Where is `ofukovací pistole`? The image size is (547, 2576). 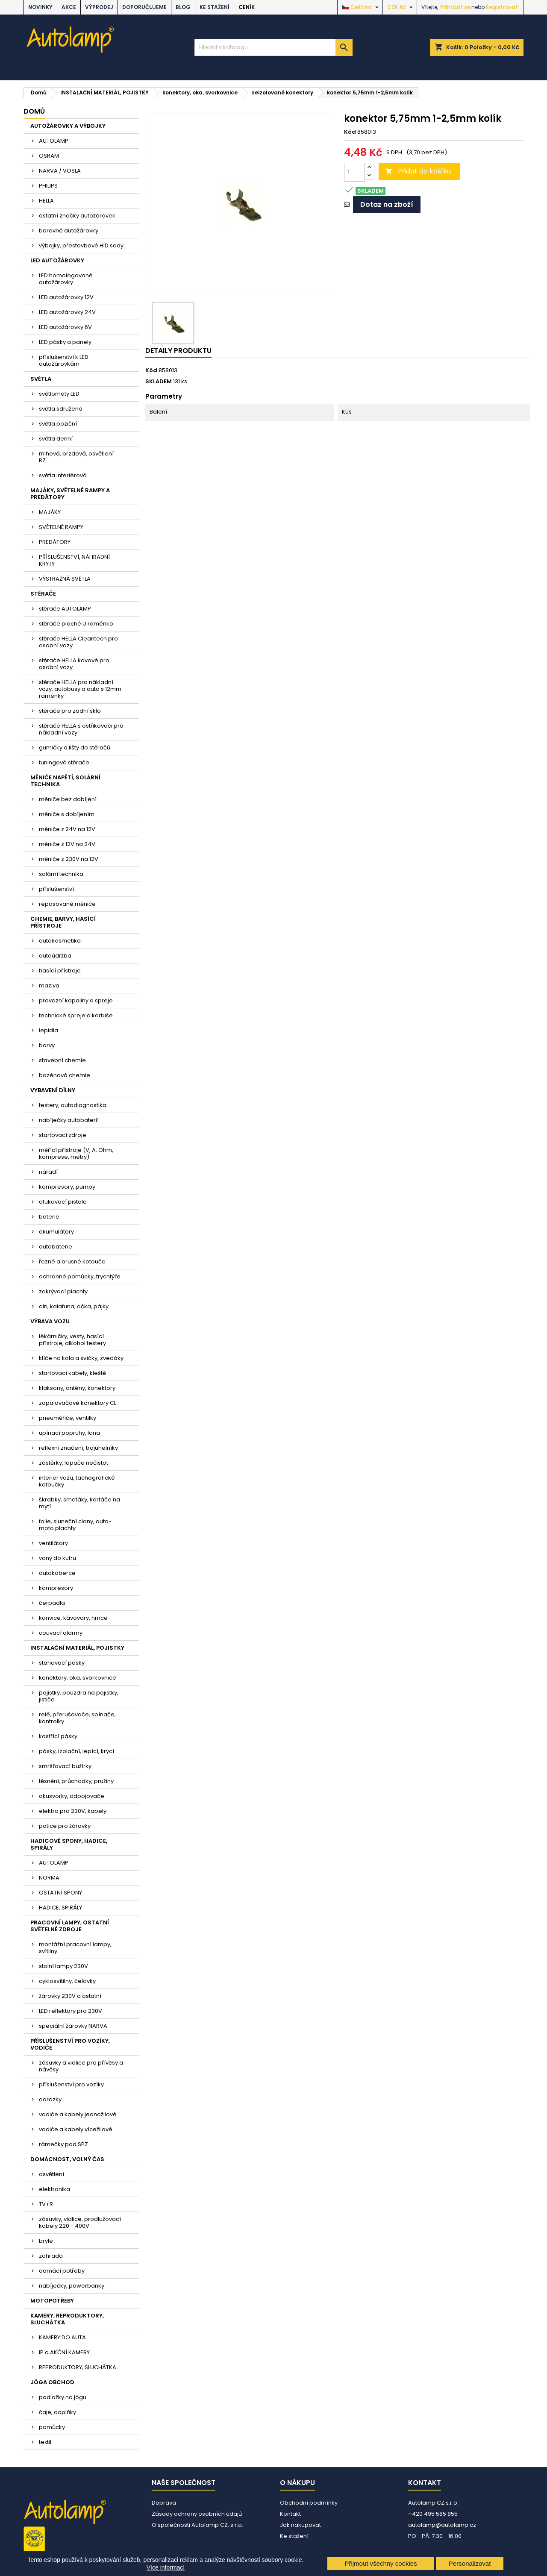 ofukovací pistole is located at coordinates (63, 1202).